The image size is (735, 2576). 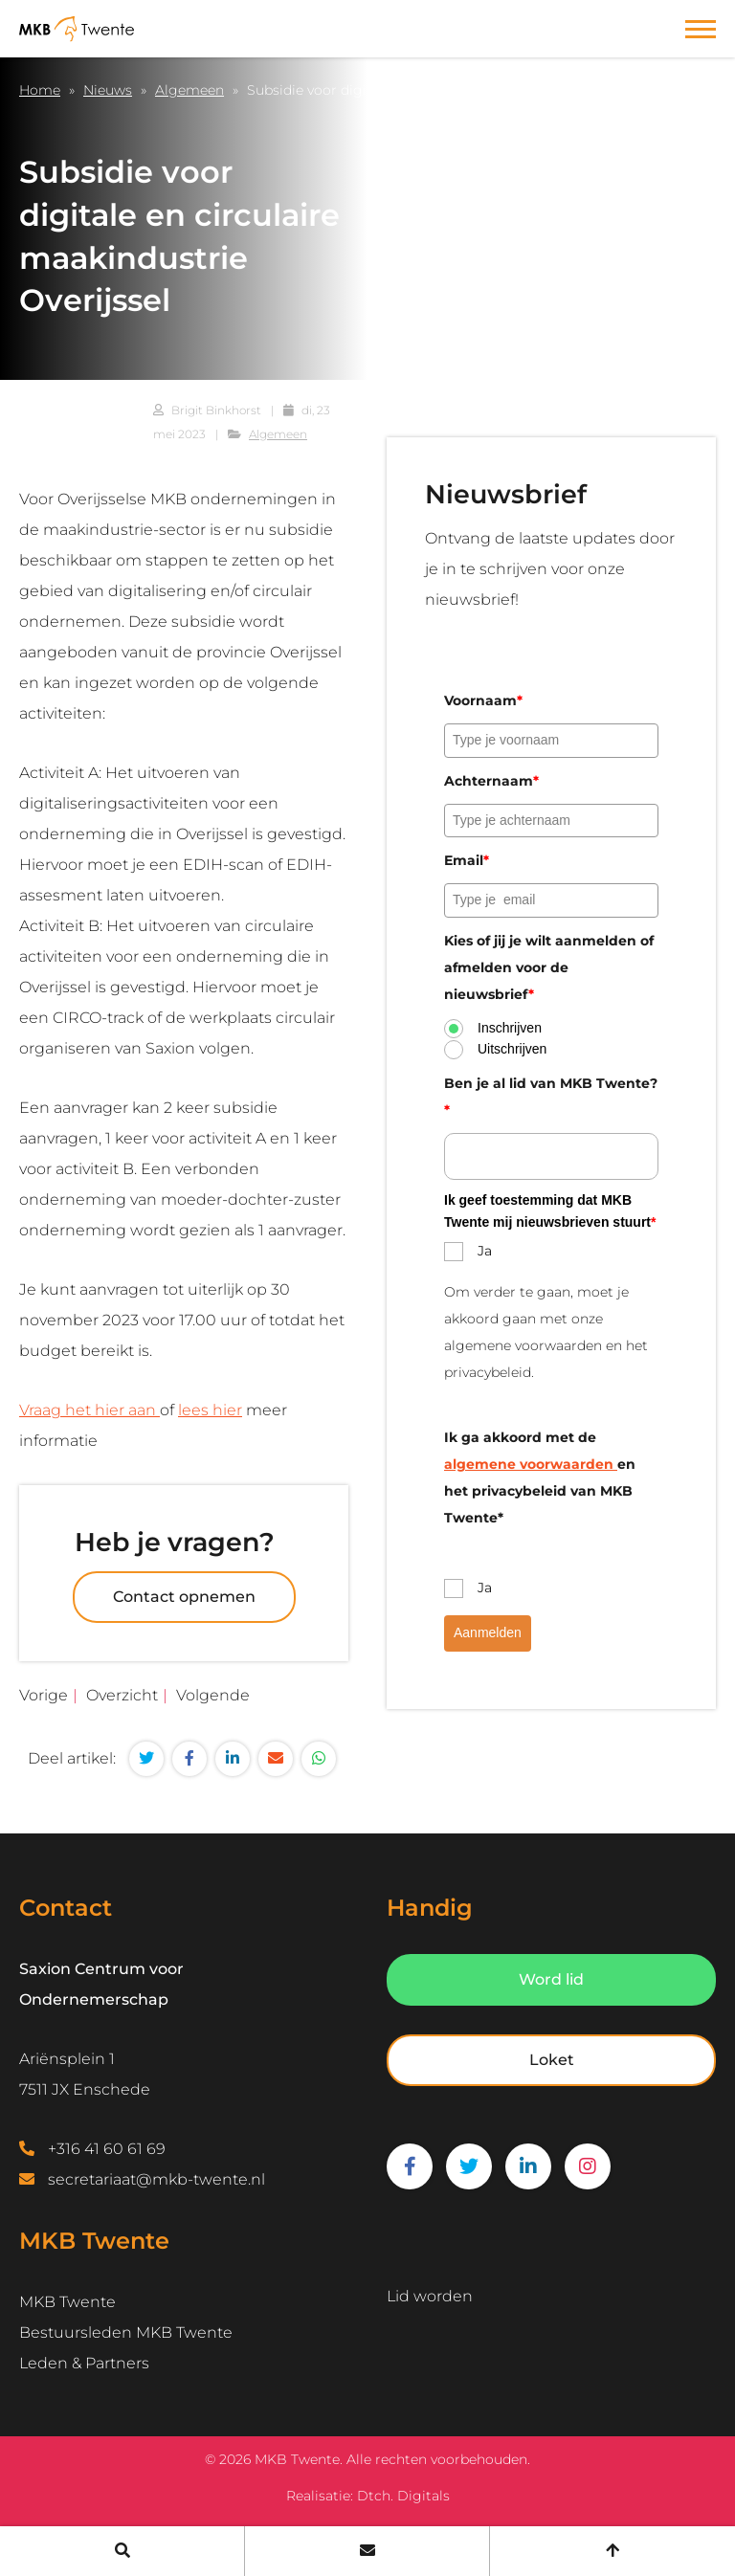 I want to click on algemene voorwaarden, so click(x=530, y=1464).